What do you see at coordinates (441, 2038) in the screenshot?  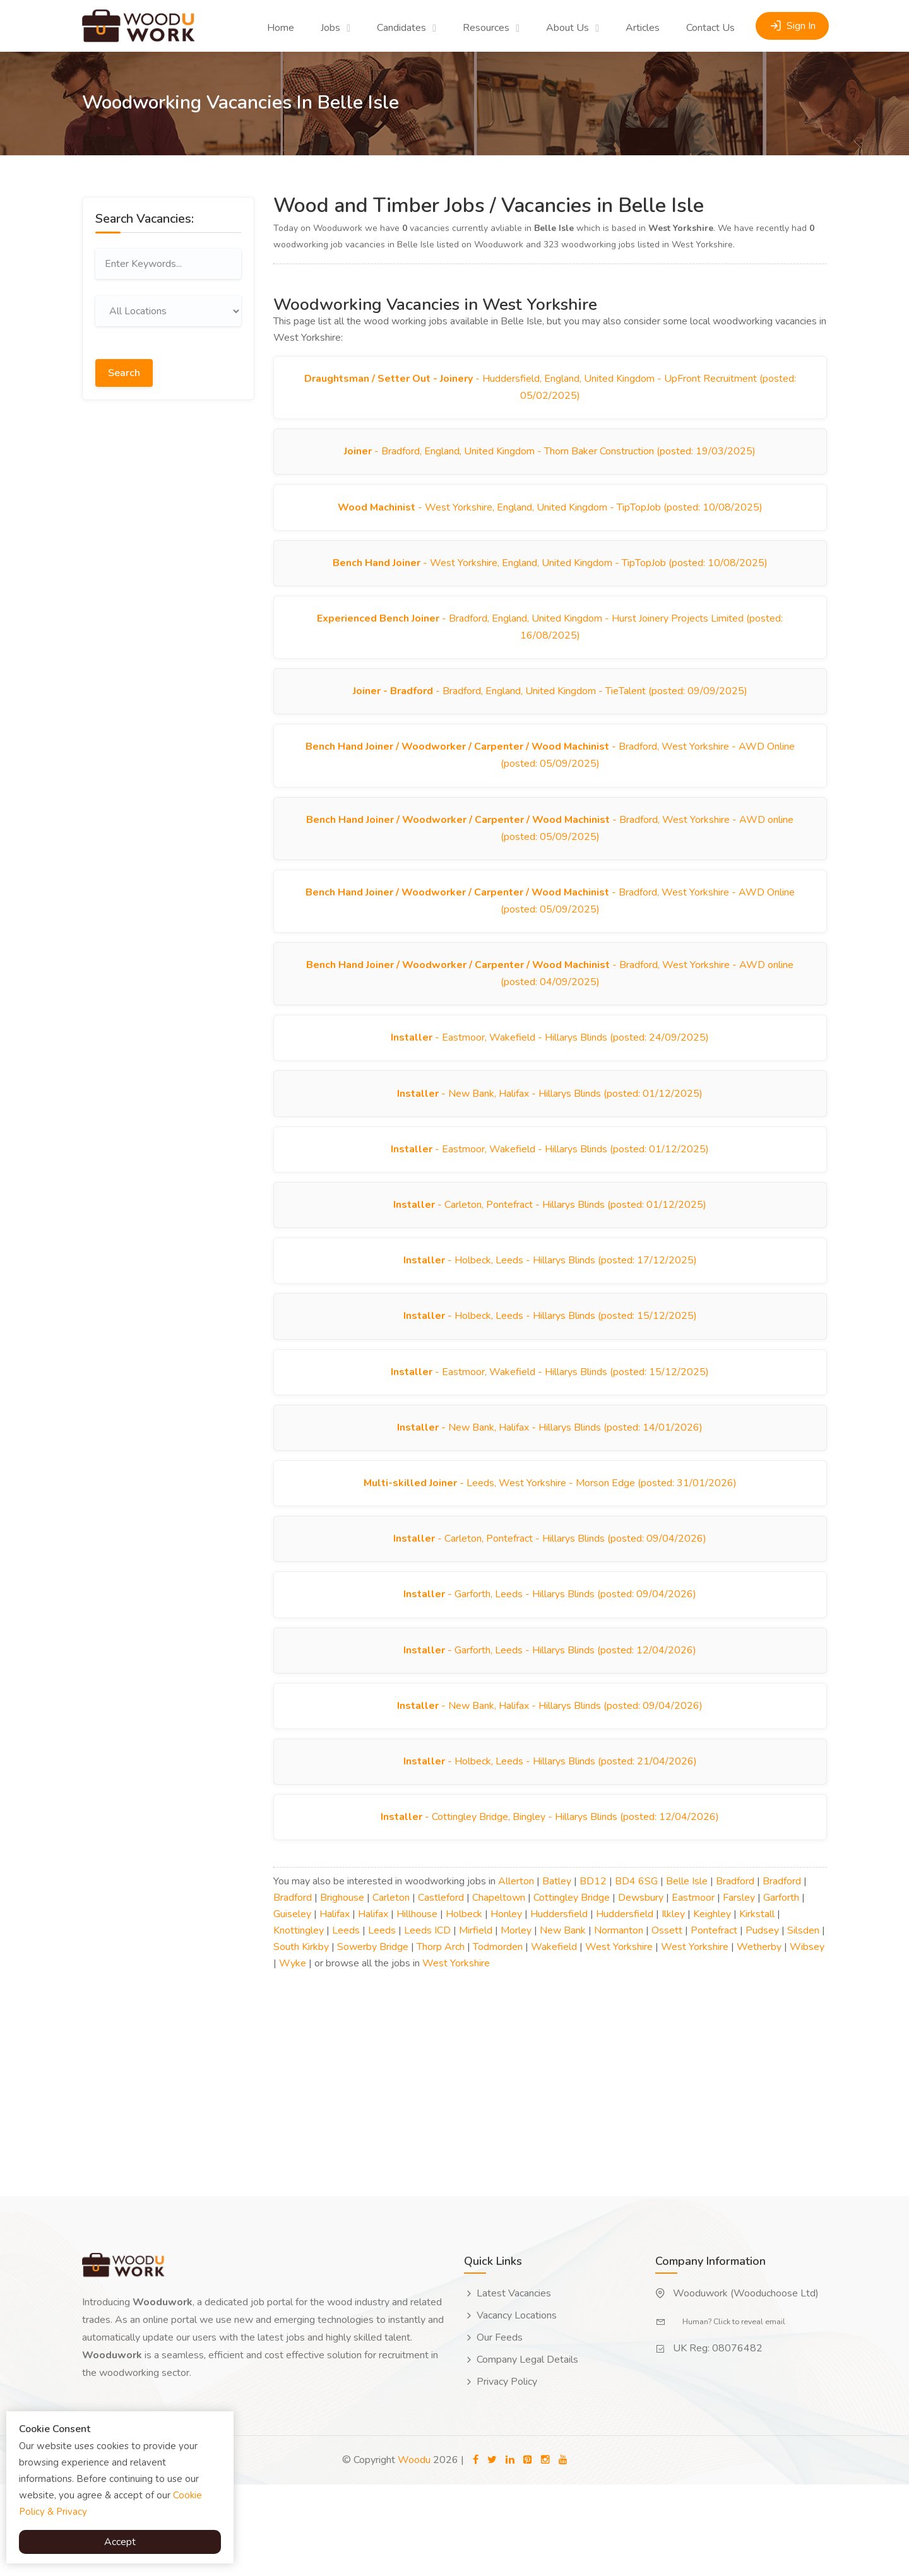 I see `Thorp Arch` at bounding box center [441, 2038].